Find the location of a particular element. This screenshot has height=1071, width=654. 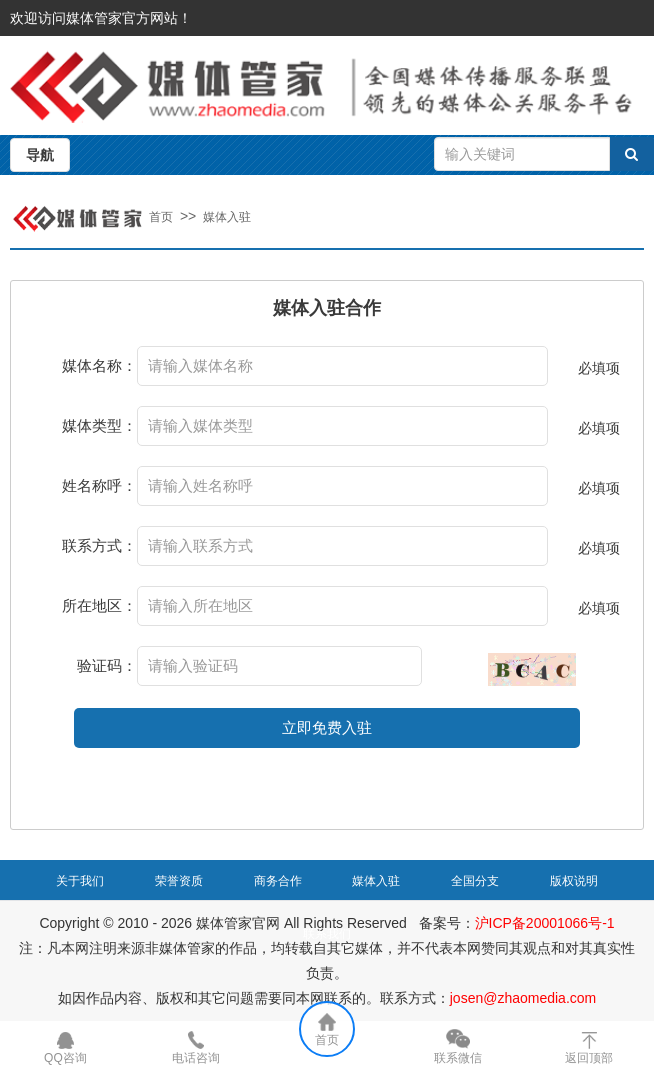

沪ICP备20001066号-1 is located at coordinates (545, 923).